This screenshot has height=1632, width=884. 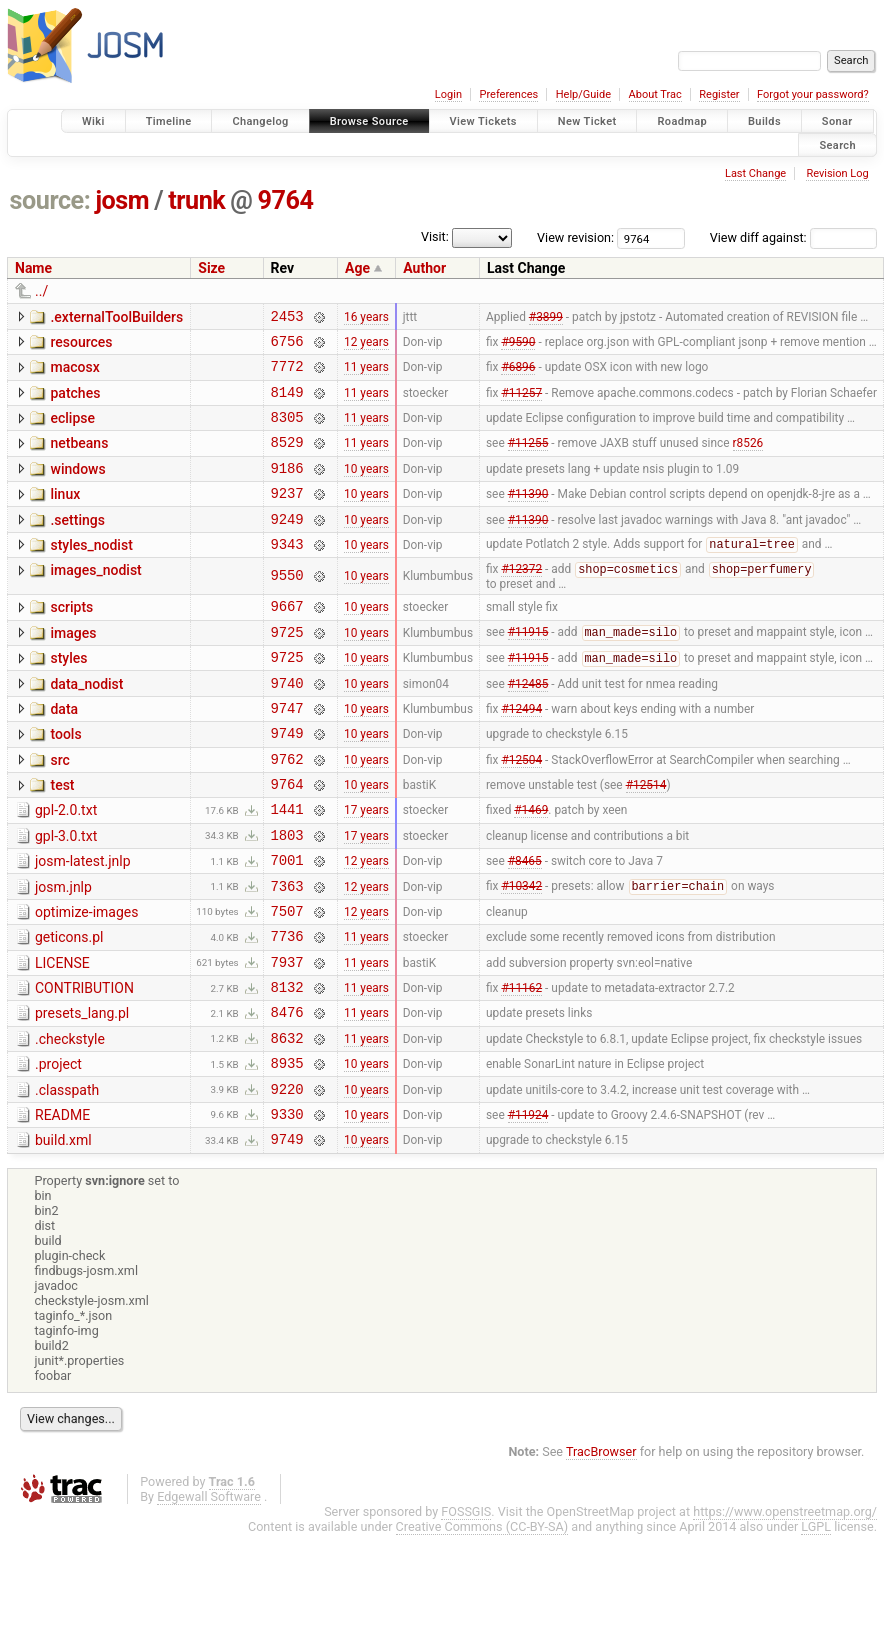 I want to click on Browse Source, so click(x=369, y=121).